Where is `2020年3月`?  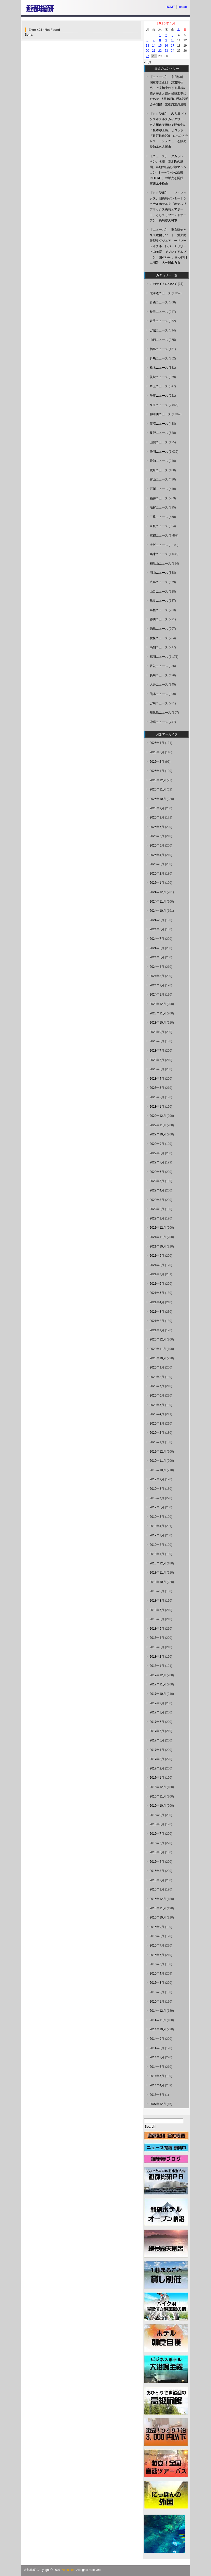
2020年3月 is located at coordinates (157, 1423).